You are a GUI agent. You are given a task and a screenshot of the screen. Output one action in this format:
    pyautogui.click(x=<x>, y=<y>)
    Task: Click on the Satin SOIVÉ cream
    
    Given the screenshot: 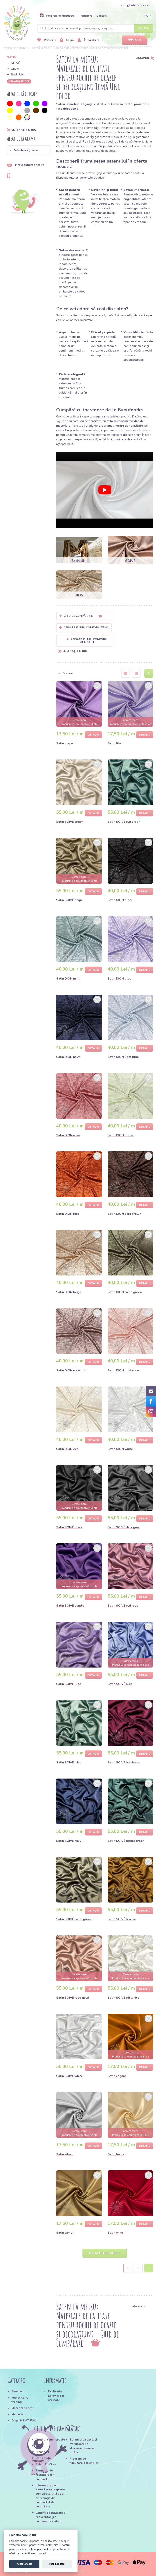 What is the action you would take?
    pyautogui.click(x=69, y=822)
    